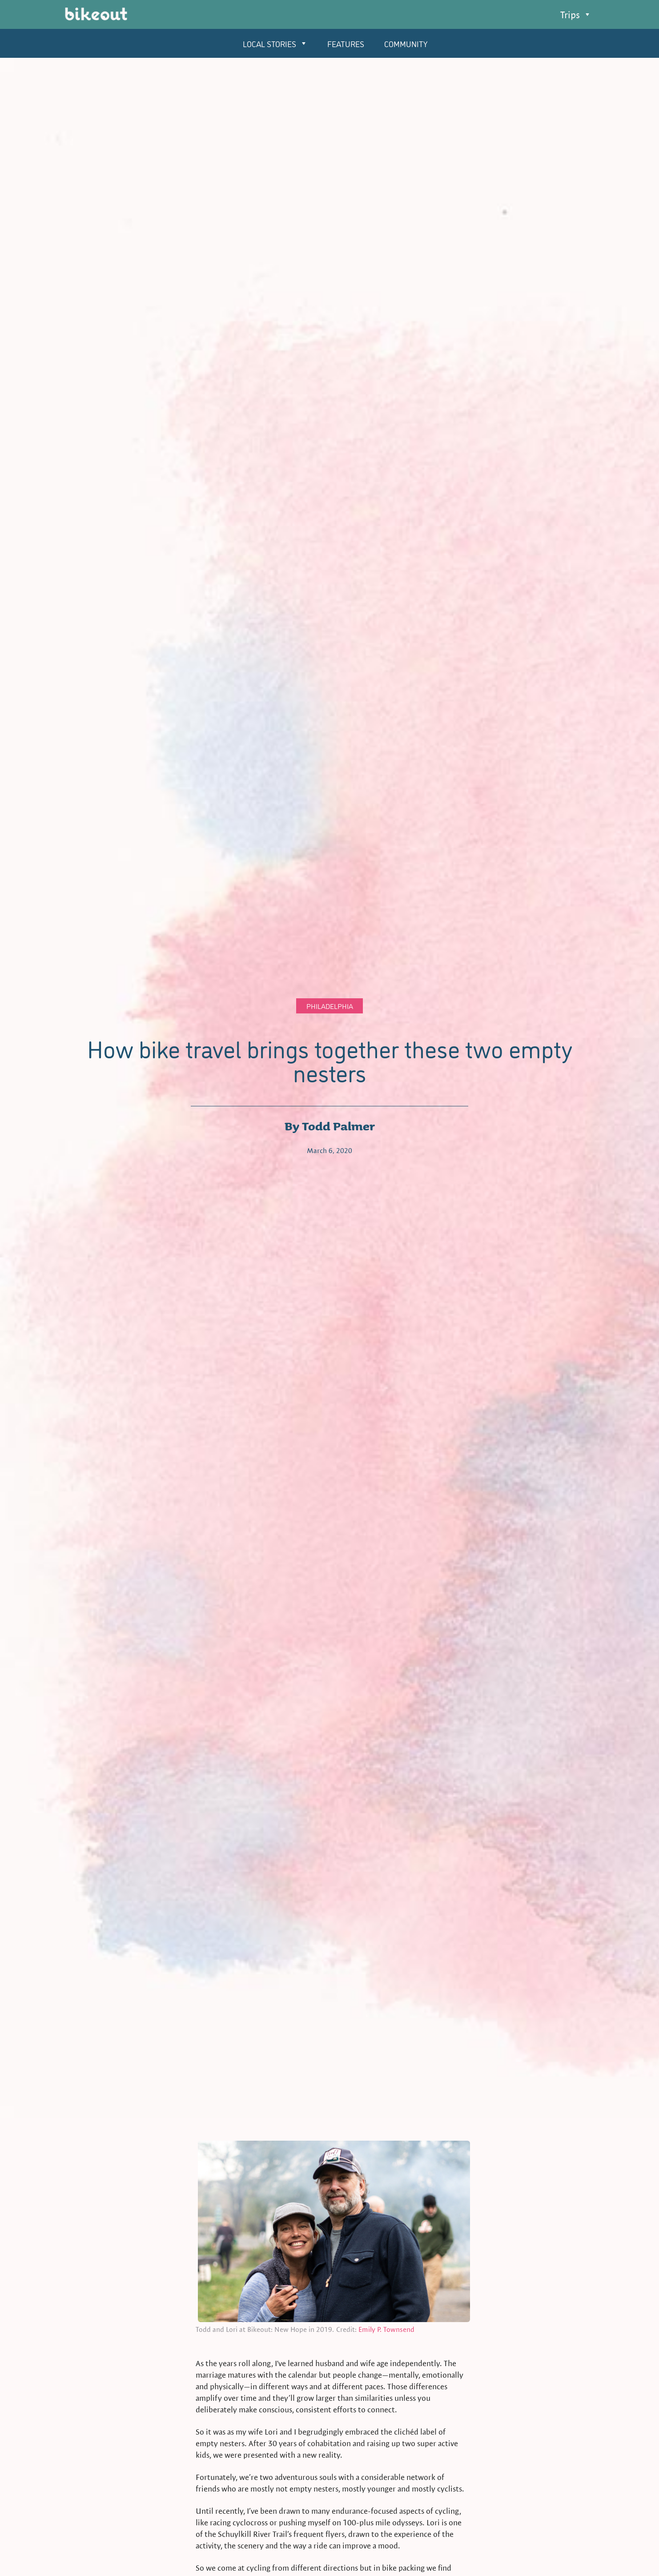 This screenshot has height=2576, width=659. Describe the element at coordinates (96, 15) in the screenshot. I see `[home]` at that location.